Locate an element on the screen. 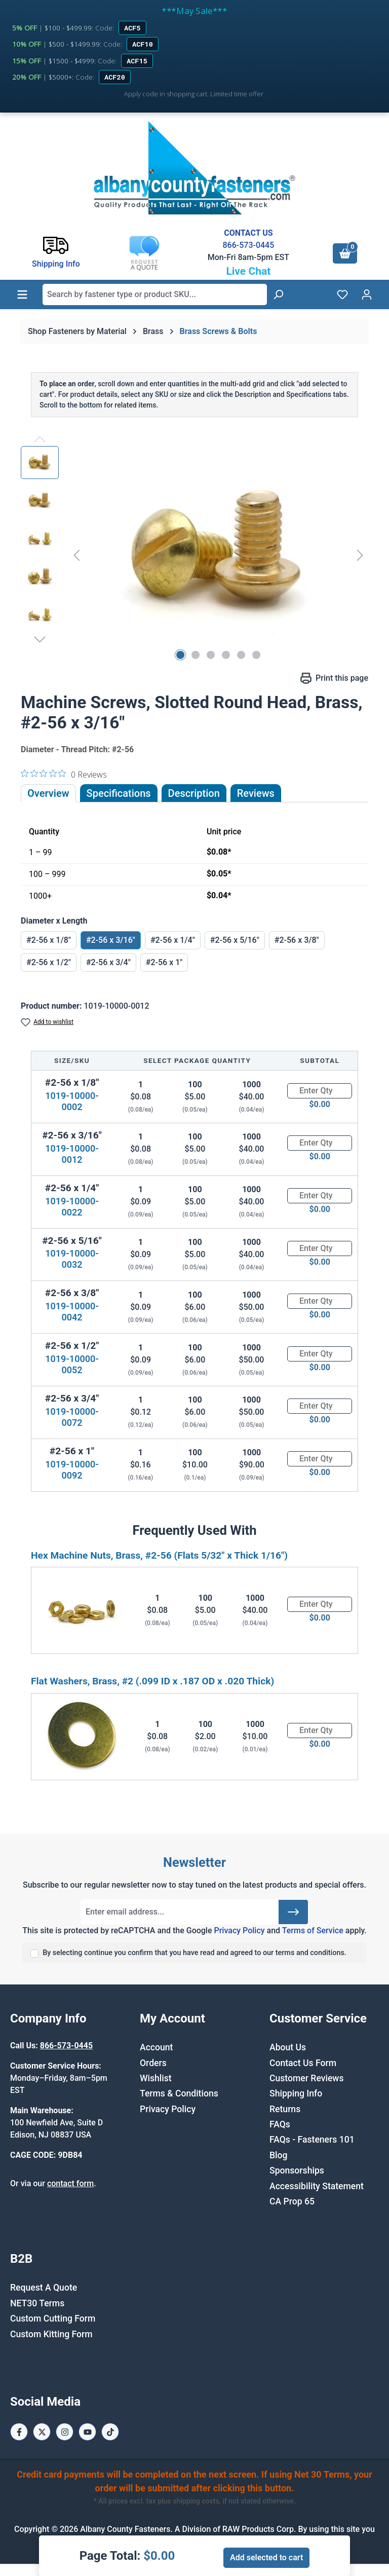  1019-10000-0092 is located at coordinates (72, 1470).